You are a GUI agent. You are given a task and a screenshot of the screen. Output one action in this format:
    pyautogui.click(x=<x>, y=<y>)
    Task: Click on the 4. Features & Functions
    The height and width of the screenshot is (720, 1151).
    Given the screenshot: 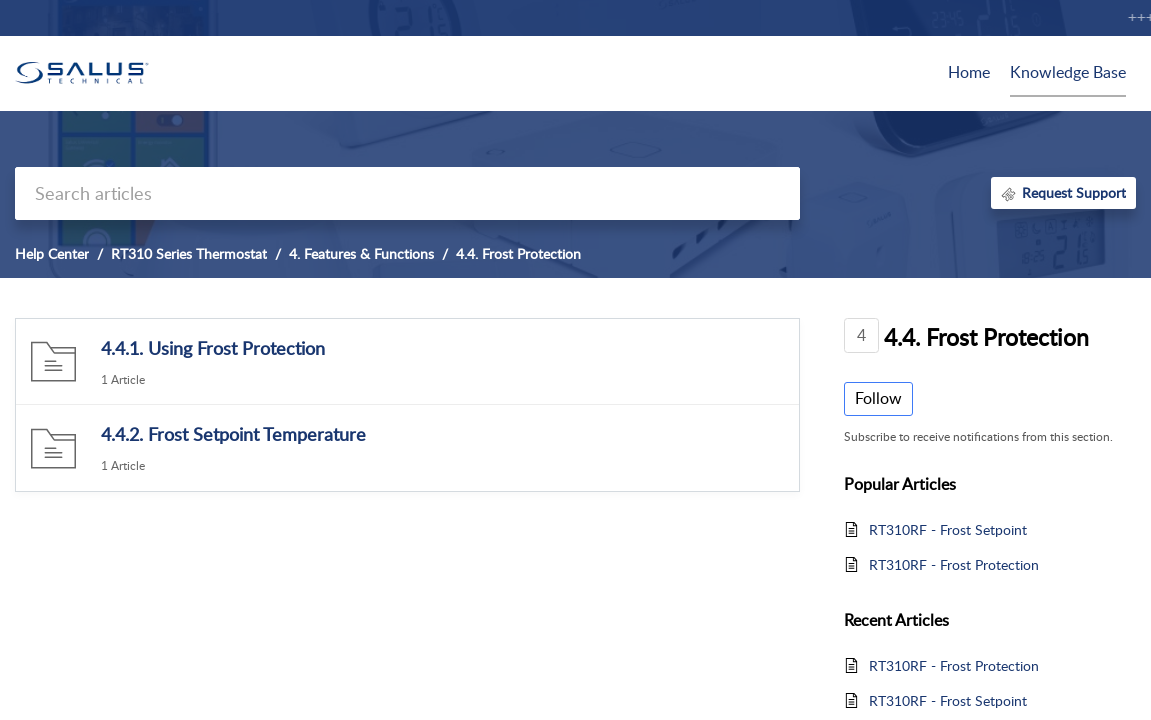 What is the action you would take?
    pyautogui.click(x=361, y=253)
    